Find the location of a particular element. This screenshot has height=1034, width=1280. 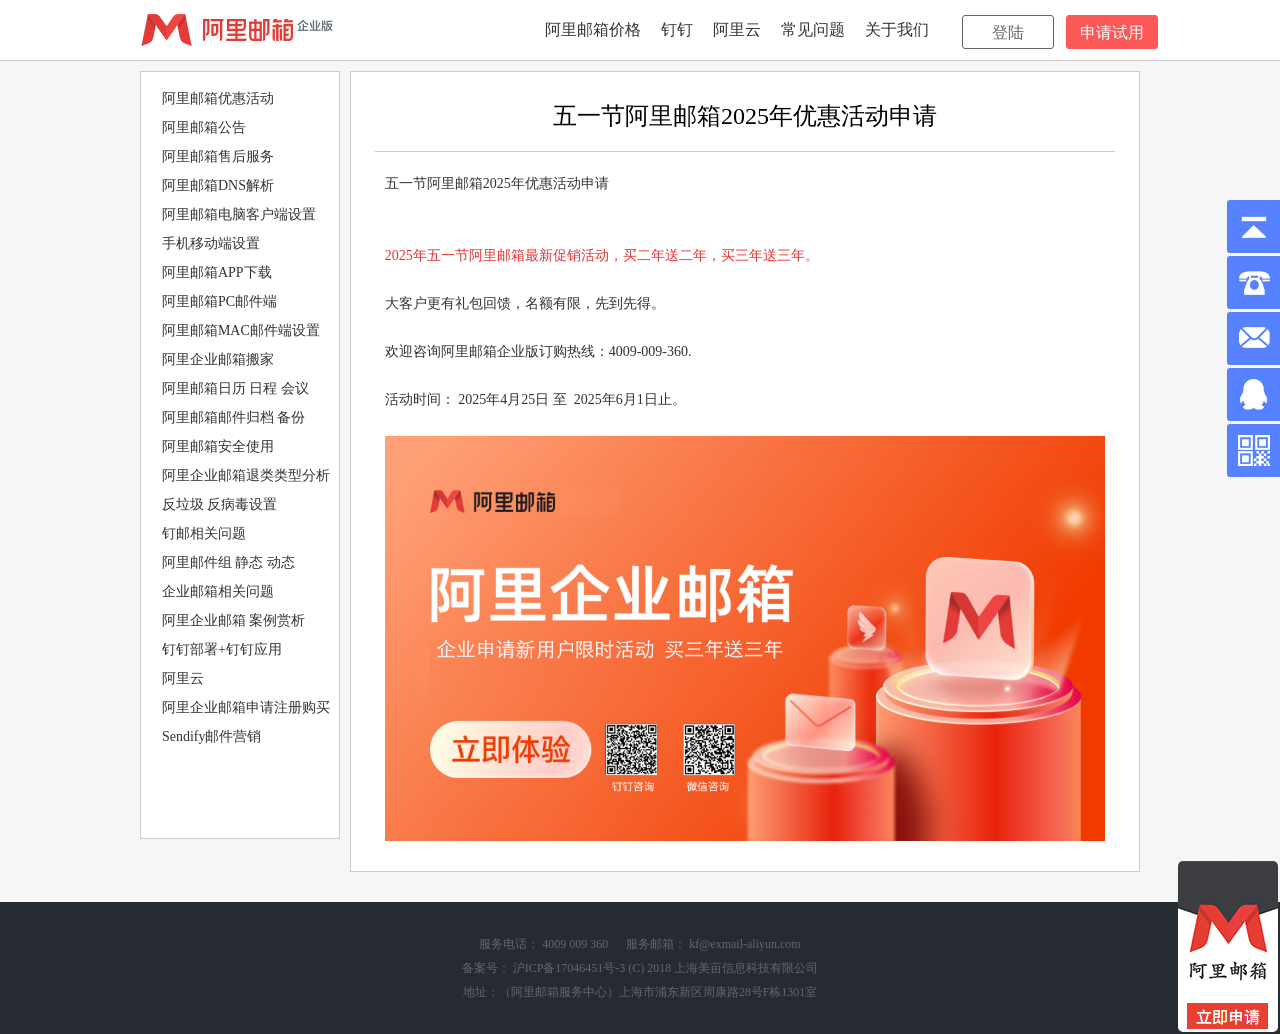

申请试用 is located at coordinates (1112, 32).